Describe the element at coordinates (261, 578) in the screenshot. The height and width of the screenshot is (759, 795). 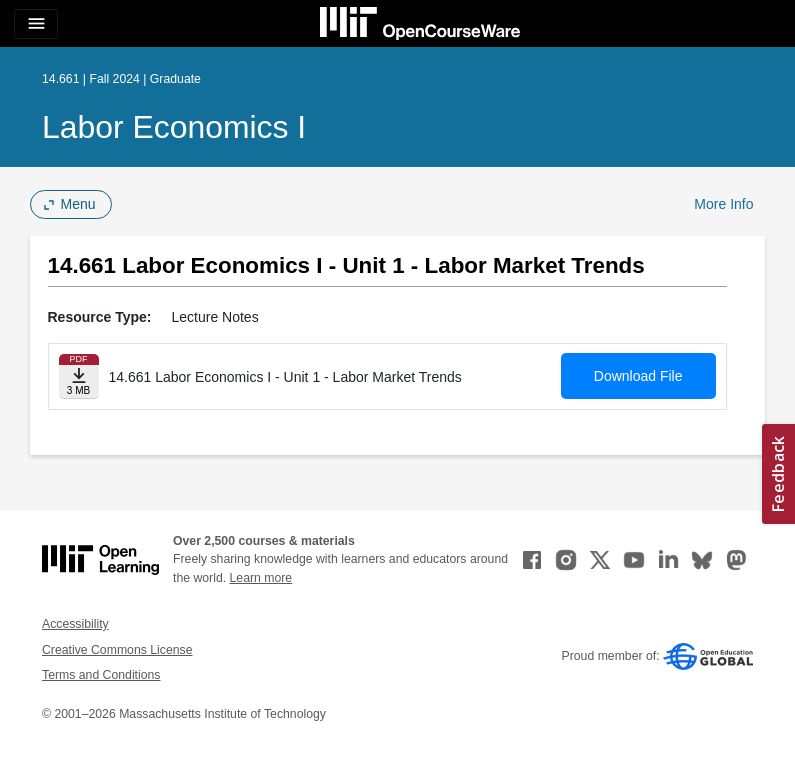
I see `Learn more` at that location.